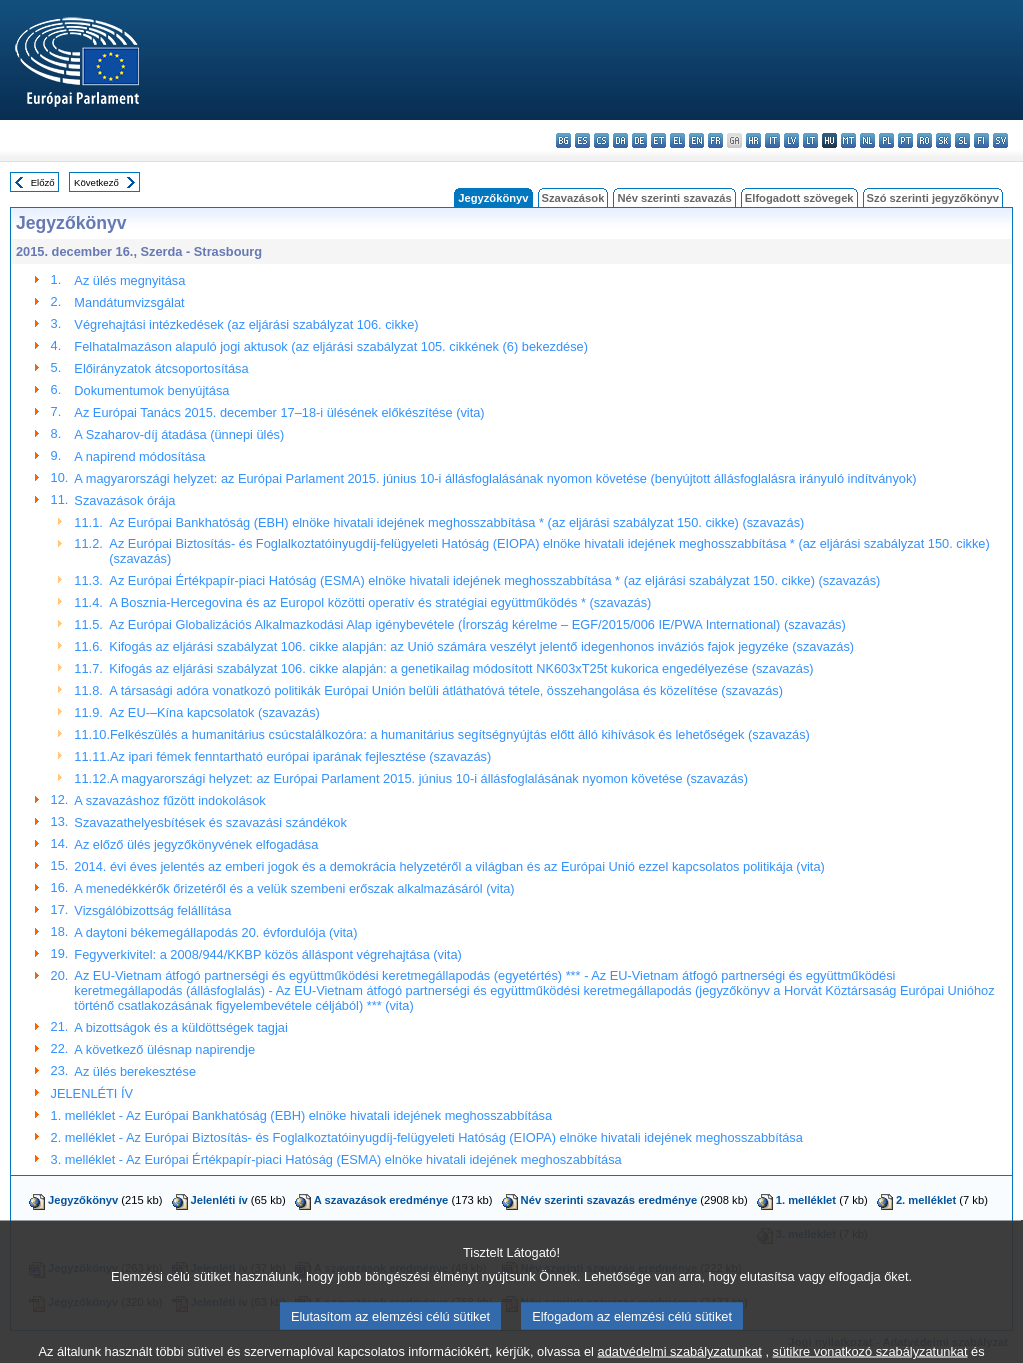 This screenshot has width=1023, height=1363. I want to click on lt - lietuvių kalba, so click(810, 140).